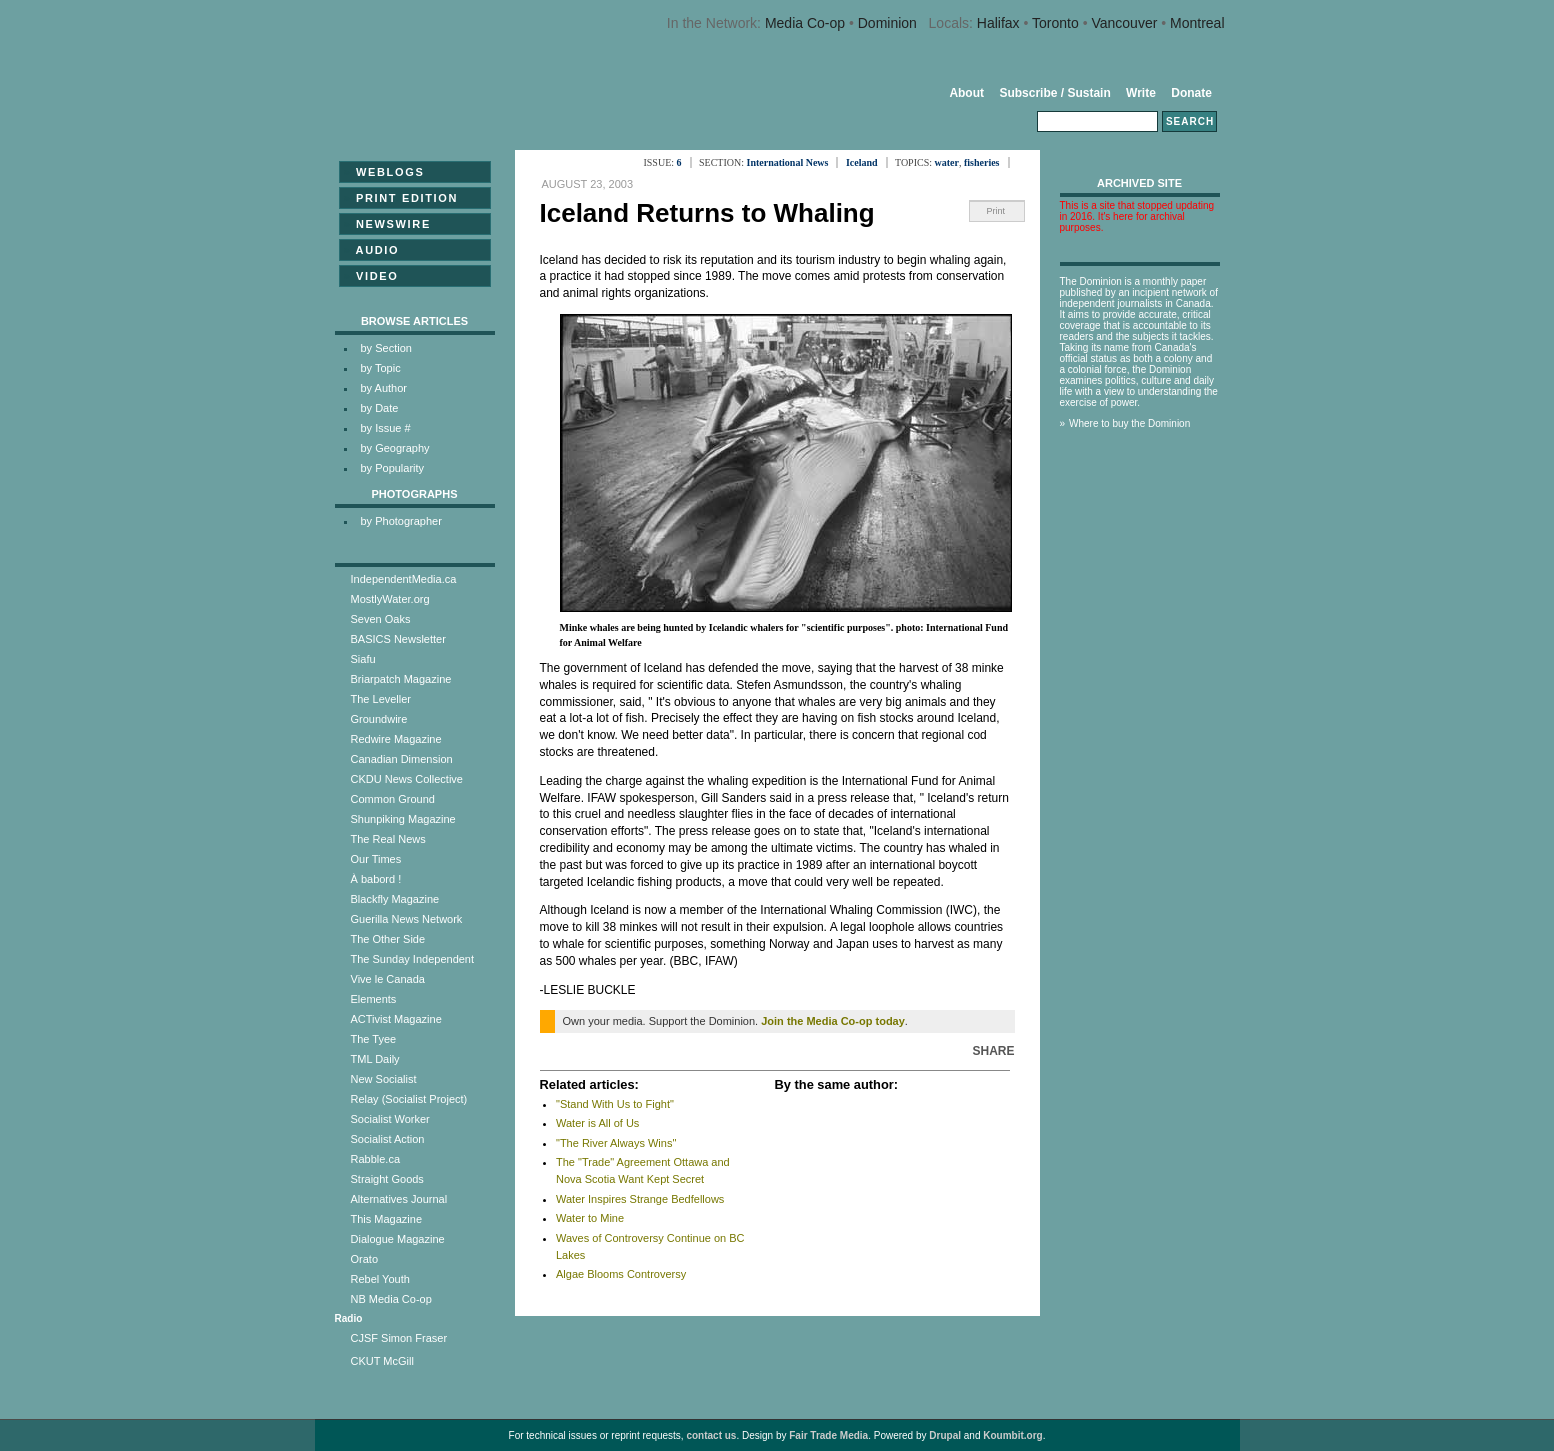 This screenshot has height=1451, width=1554. I want to click on Briarpatch Magazine, so click(401, 679).